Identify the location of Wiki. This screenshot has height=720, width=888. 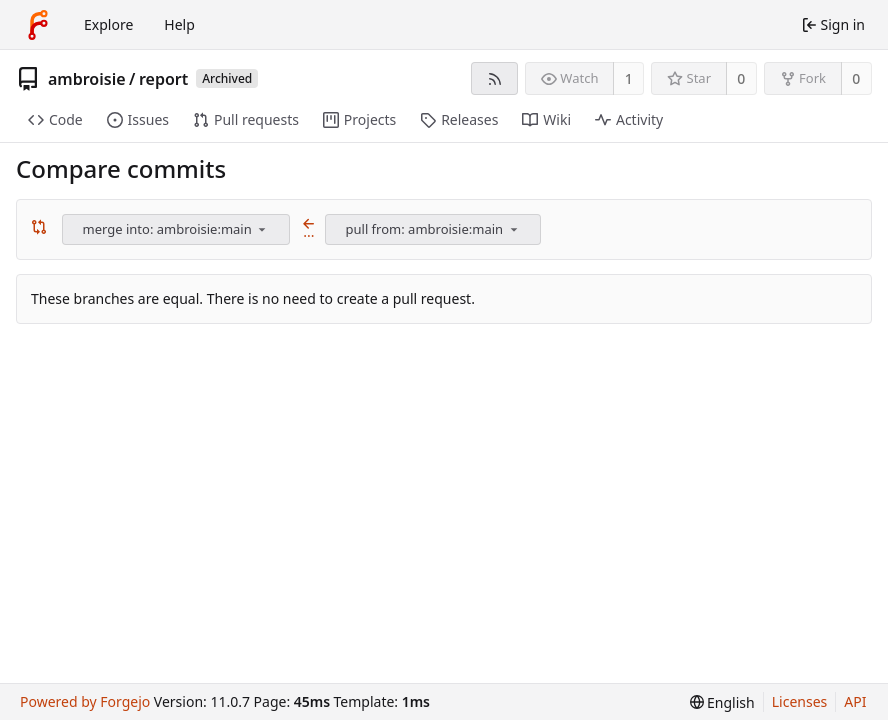
(546, 119).